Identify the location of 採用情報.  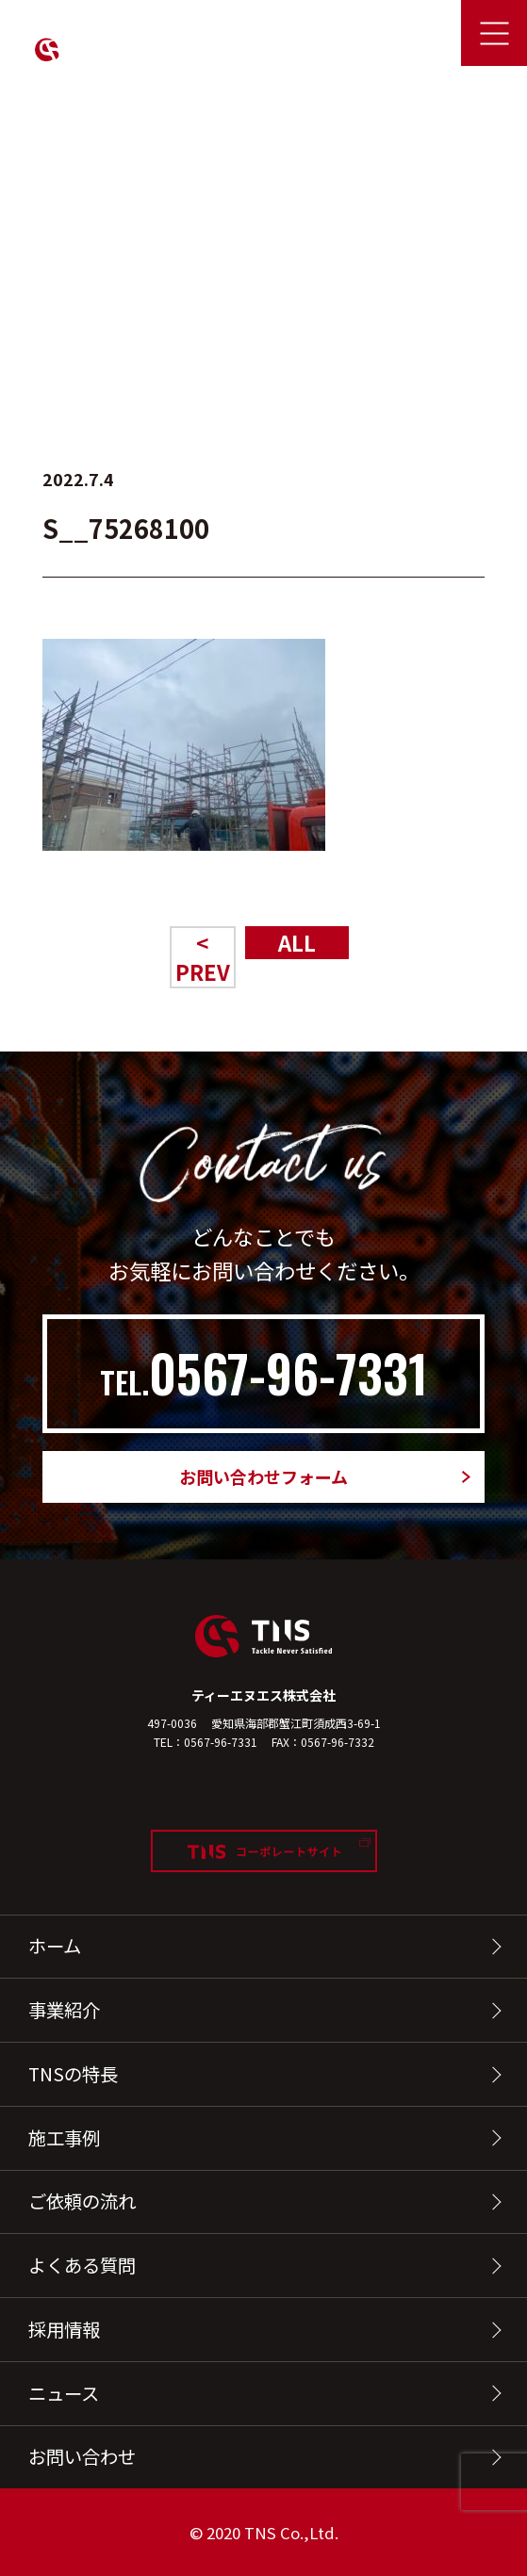
(64, 2329).